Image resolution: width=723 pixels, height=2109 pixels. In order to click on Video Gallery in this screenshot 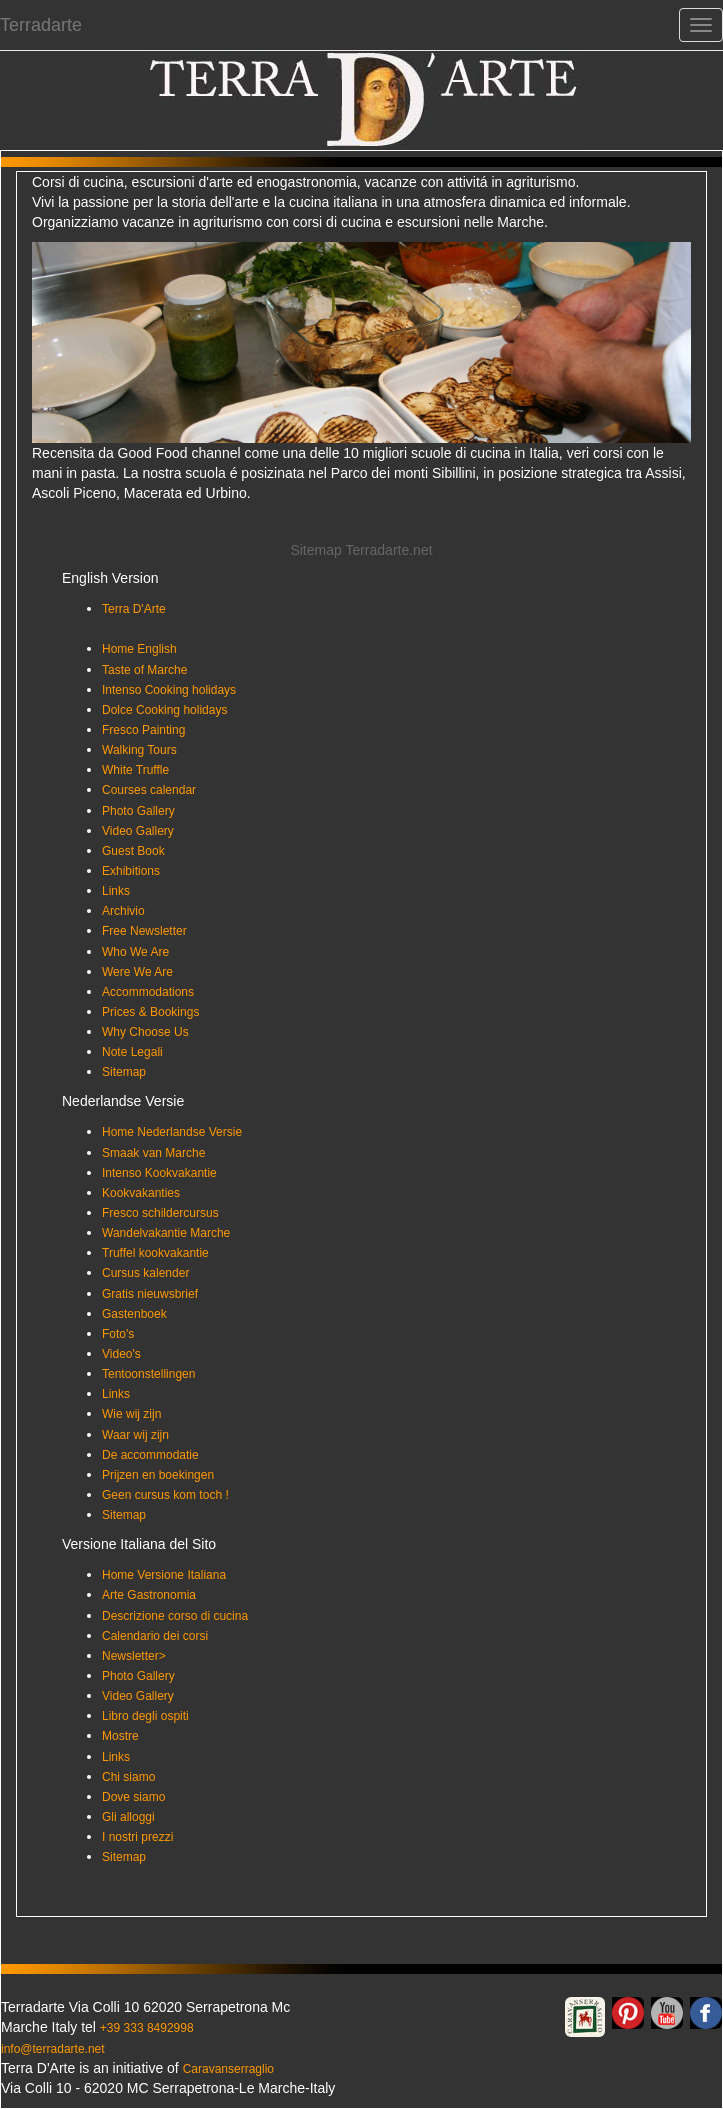, I will do `click(138, 831)`.